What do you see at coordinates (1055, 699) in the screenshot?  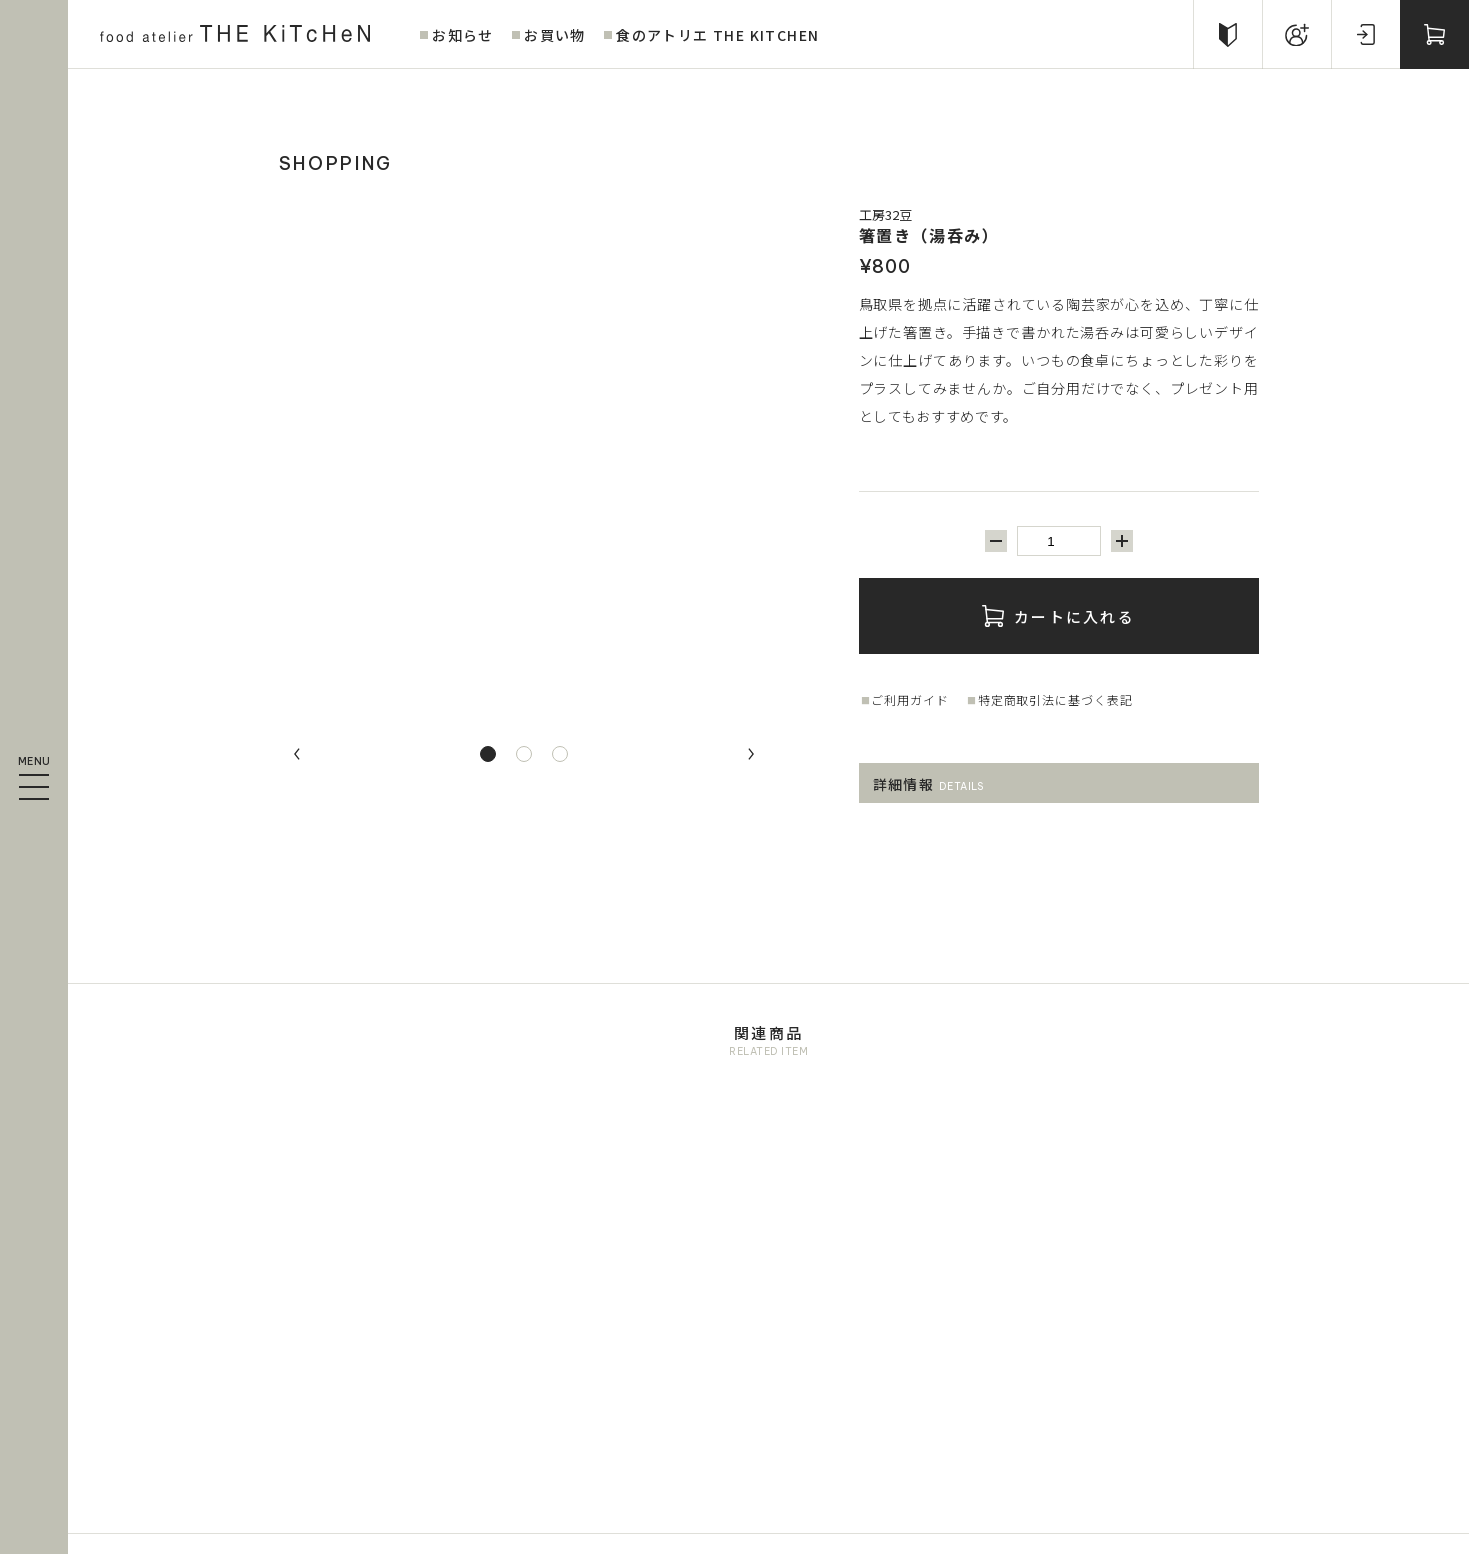 I see `特定商取引法に基づく表記` at bounding box center [1055, 699].